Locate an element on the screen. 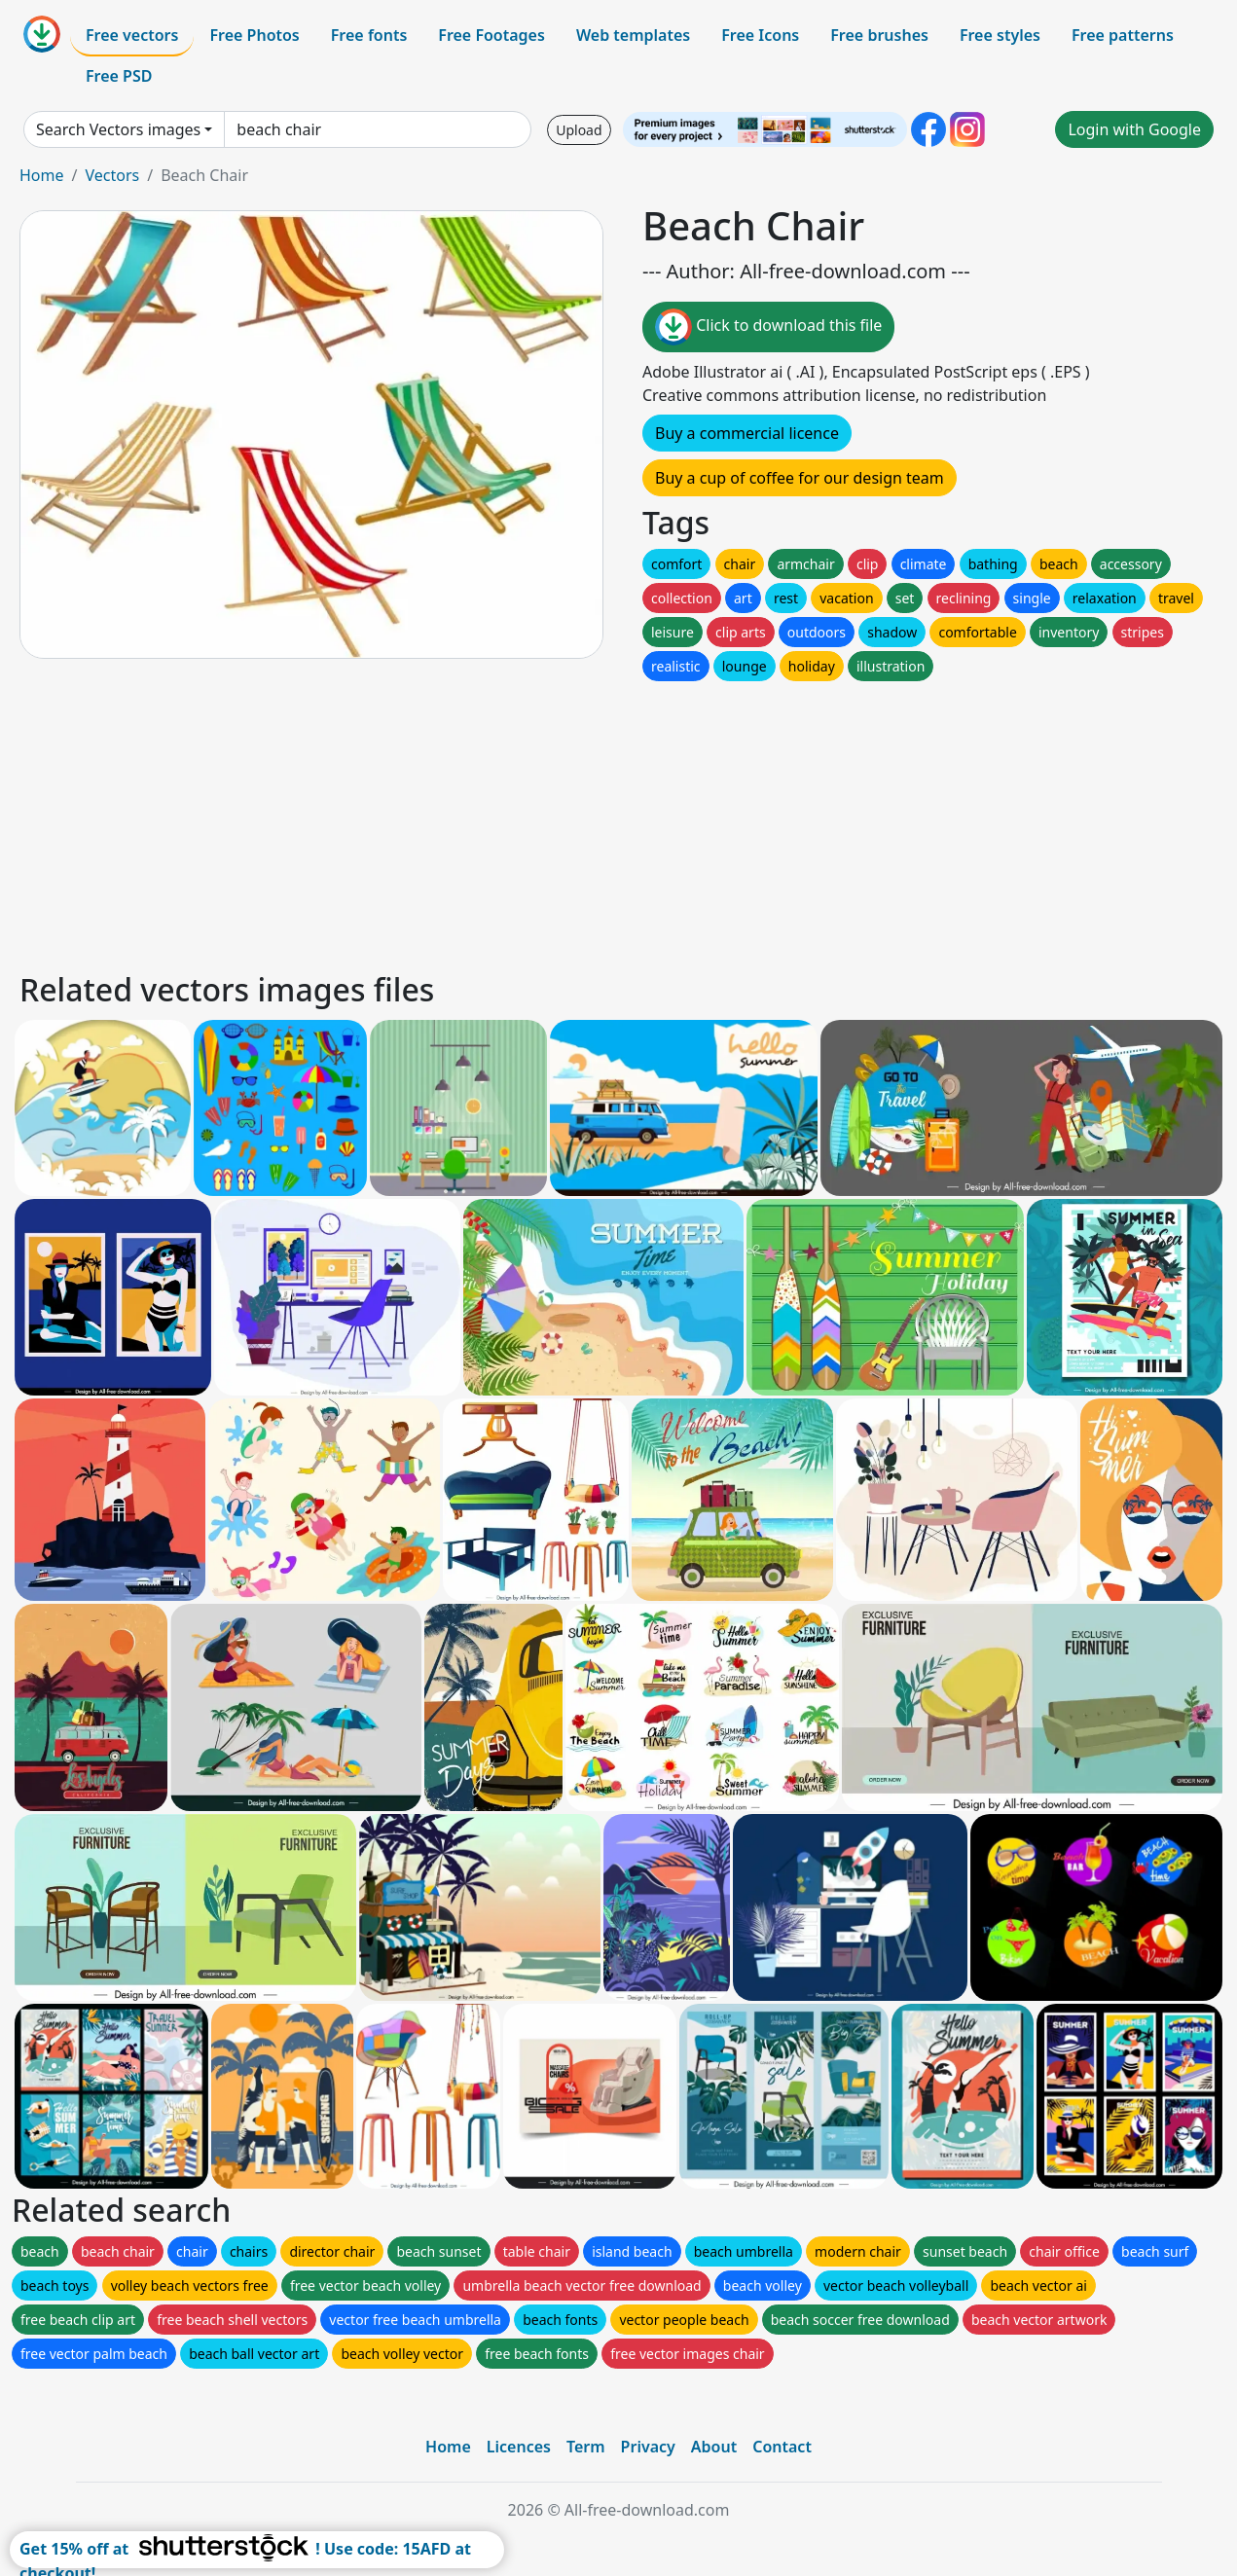 The height and width of the screenshot is (2576, 1237). Buy a cup of coffee for our design team is located at coordinates (799, 478).